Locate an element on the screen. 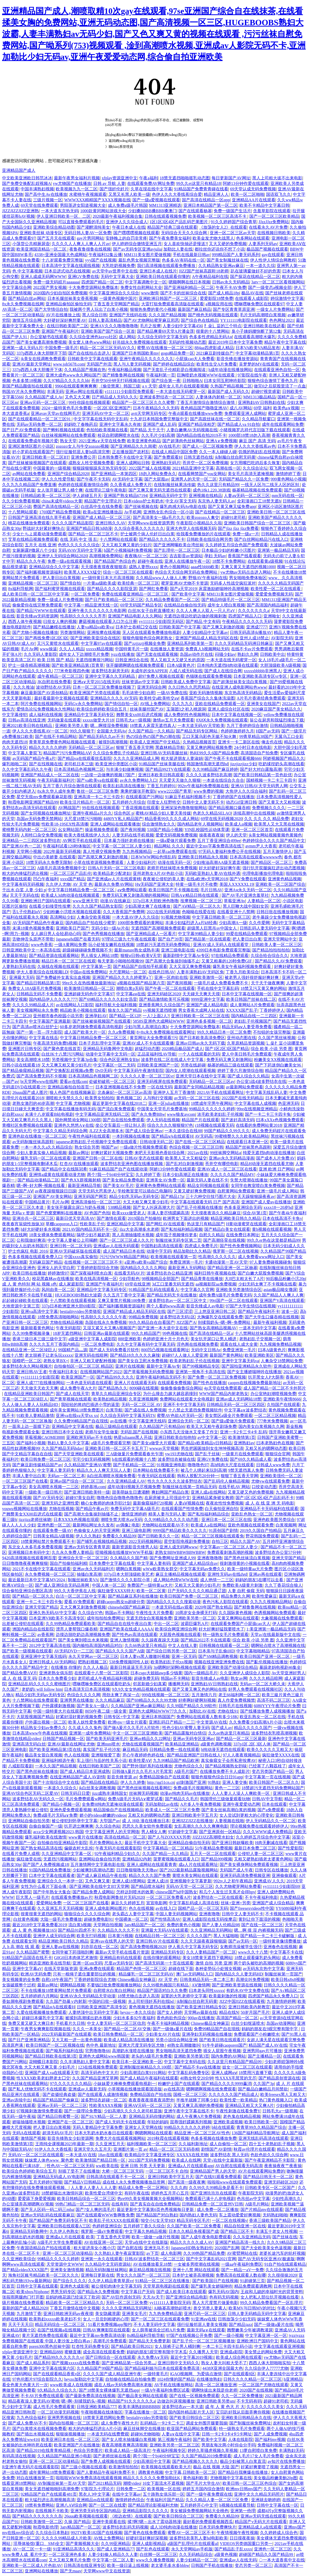 This screenshot has height=2576, width=309. 无码做爰在线观看 is located at coordinates (64, 720).